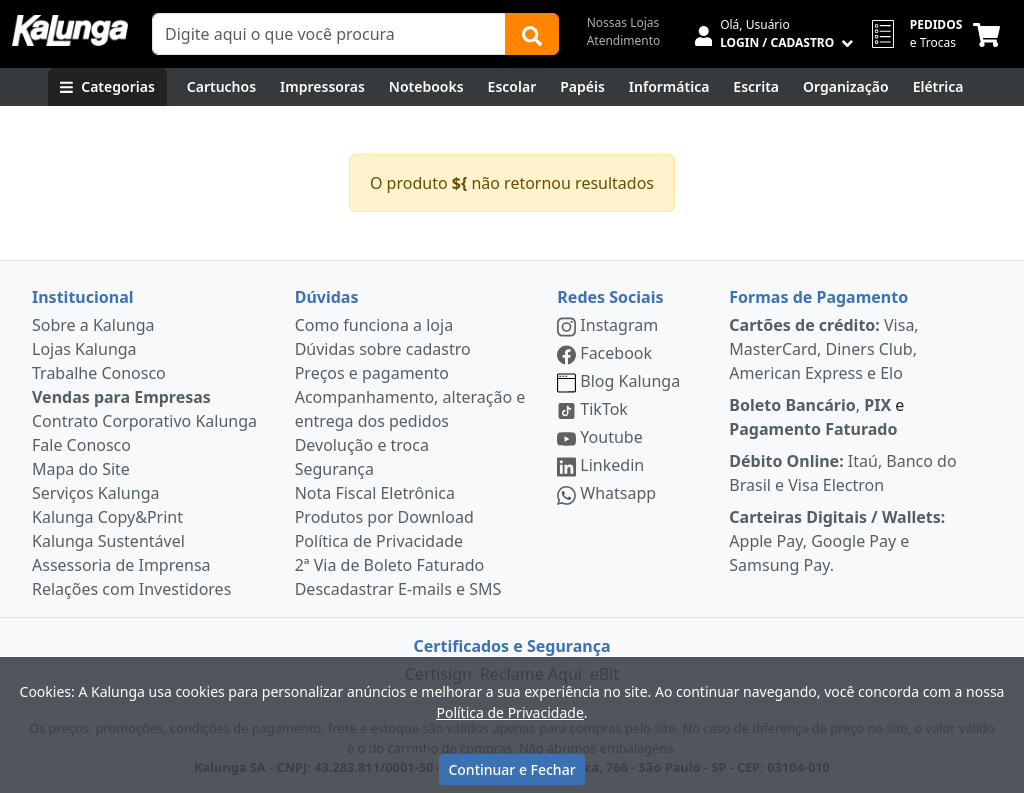  I want to click on Nossas Lojas, so click(623, 22).